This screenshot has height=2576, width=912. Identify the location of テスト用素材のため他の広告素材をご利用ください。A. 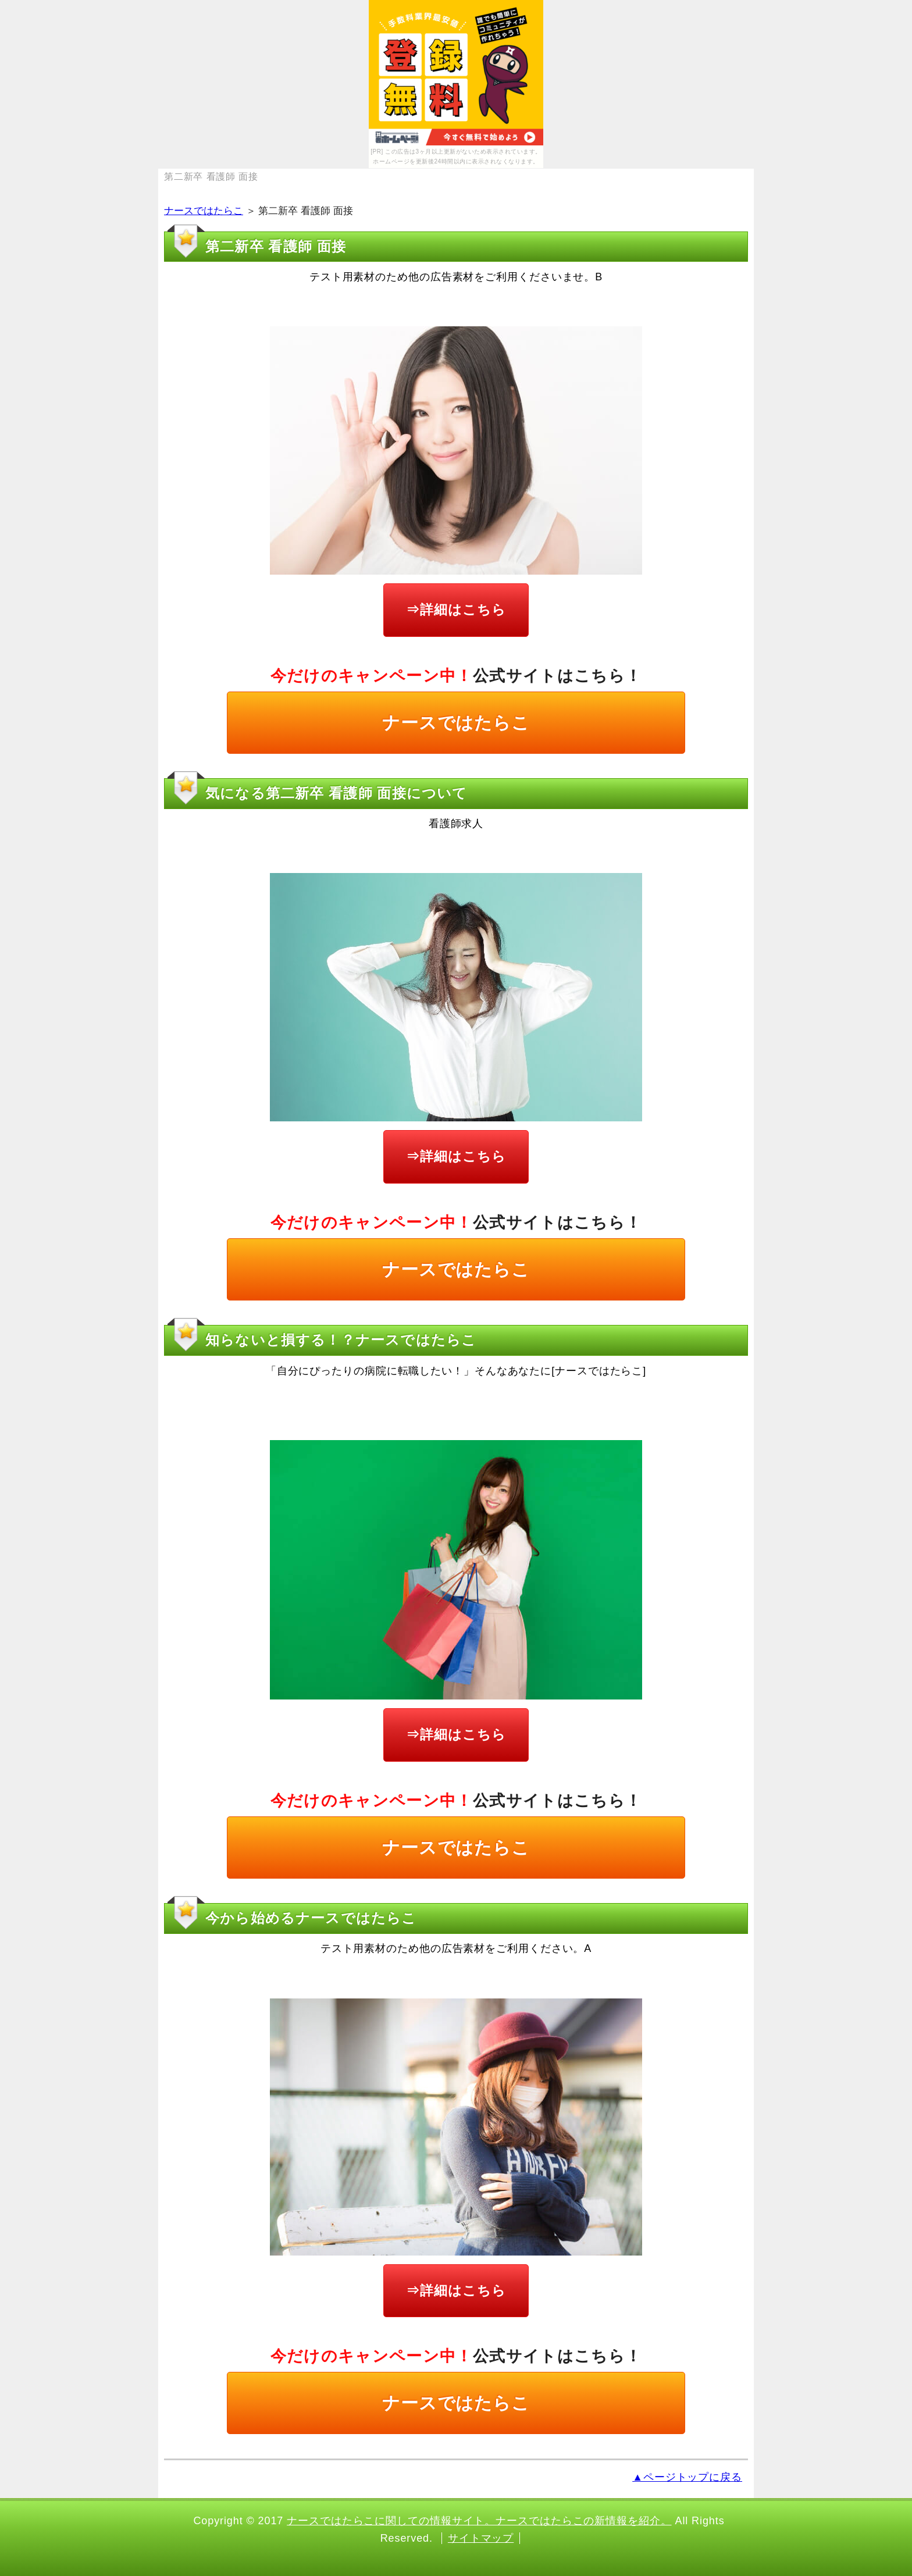
(456, 1948).